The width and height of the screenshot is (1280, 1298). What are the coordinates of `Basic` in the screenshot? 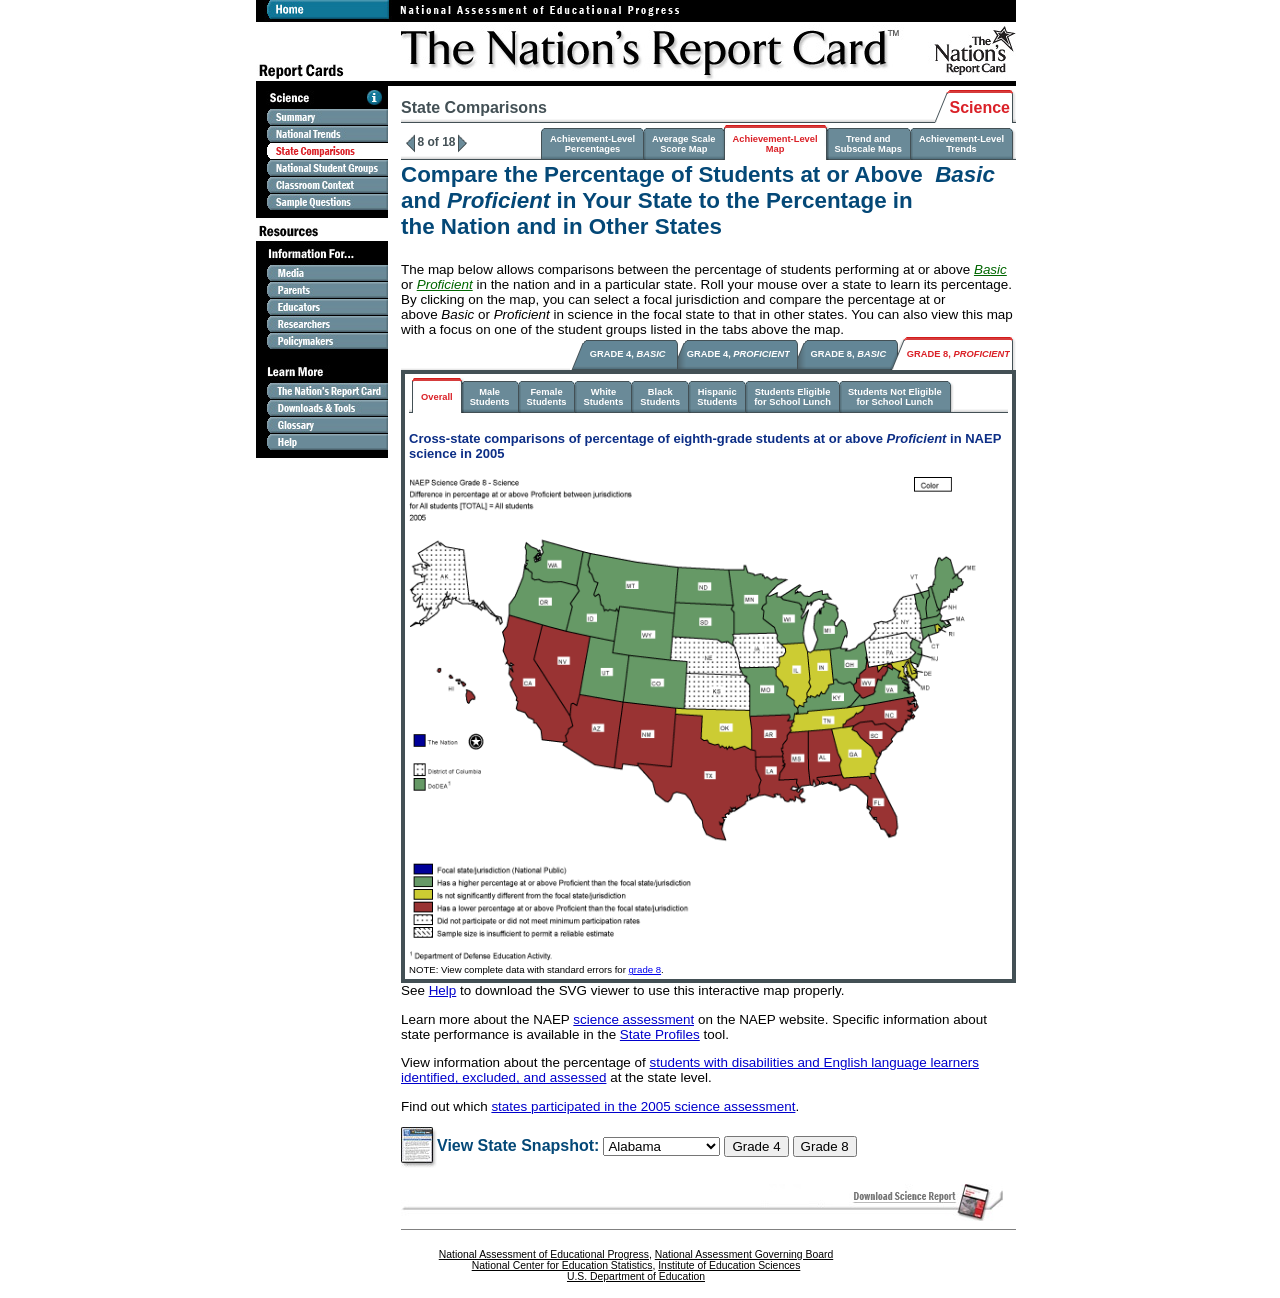 It's located at (990, 269).